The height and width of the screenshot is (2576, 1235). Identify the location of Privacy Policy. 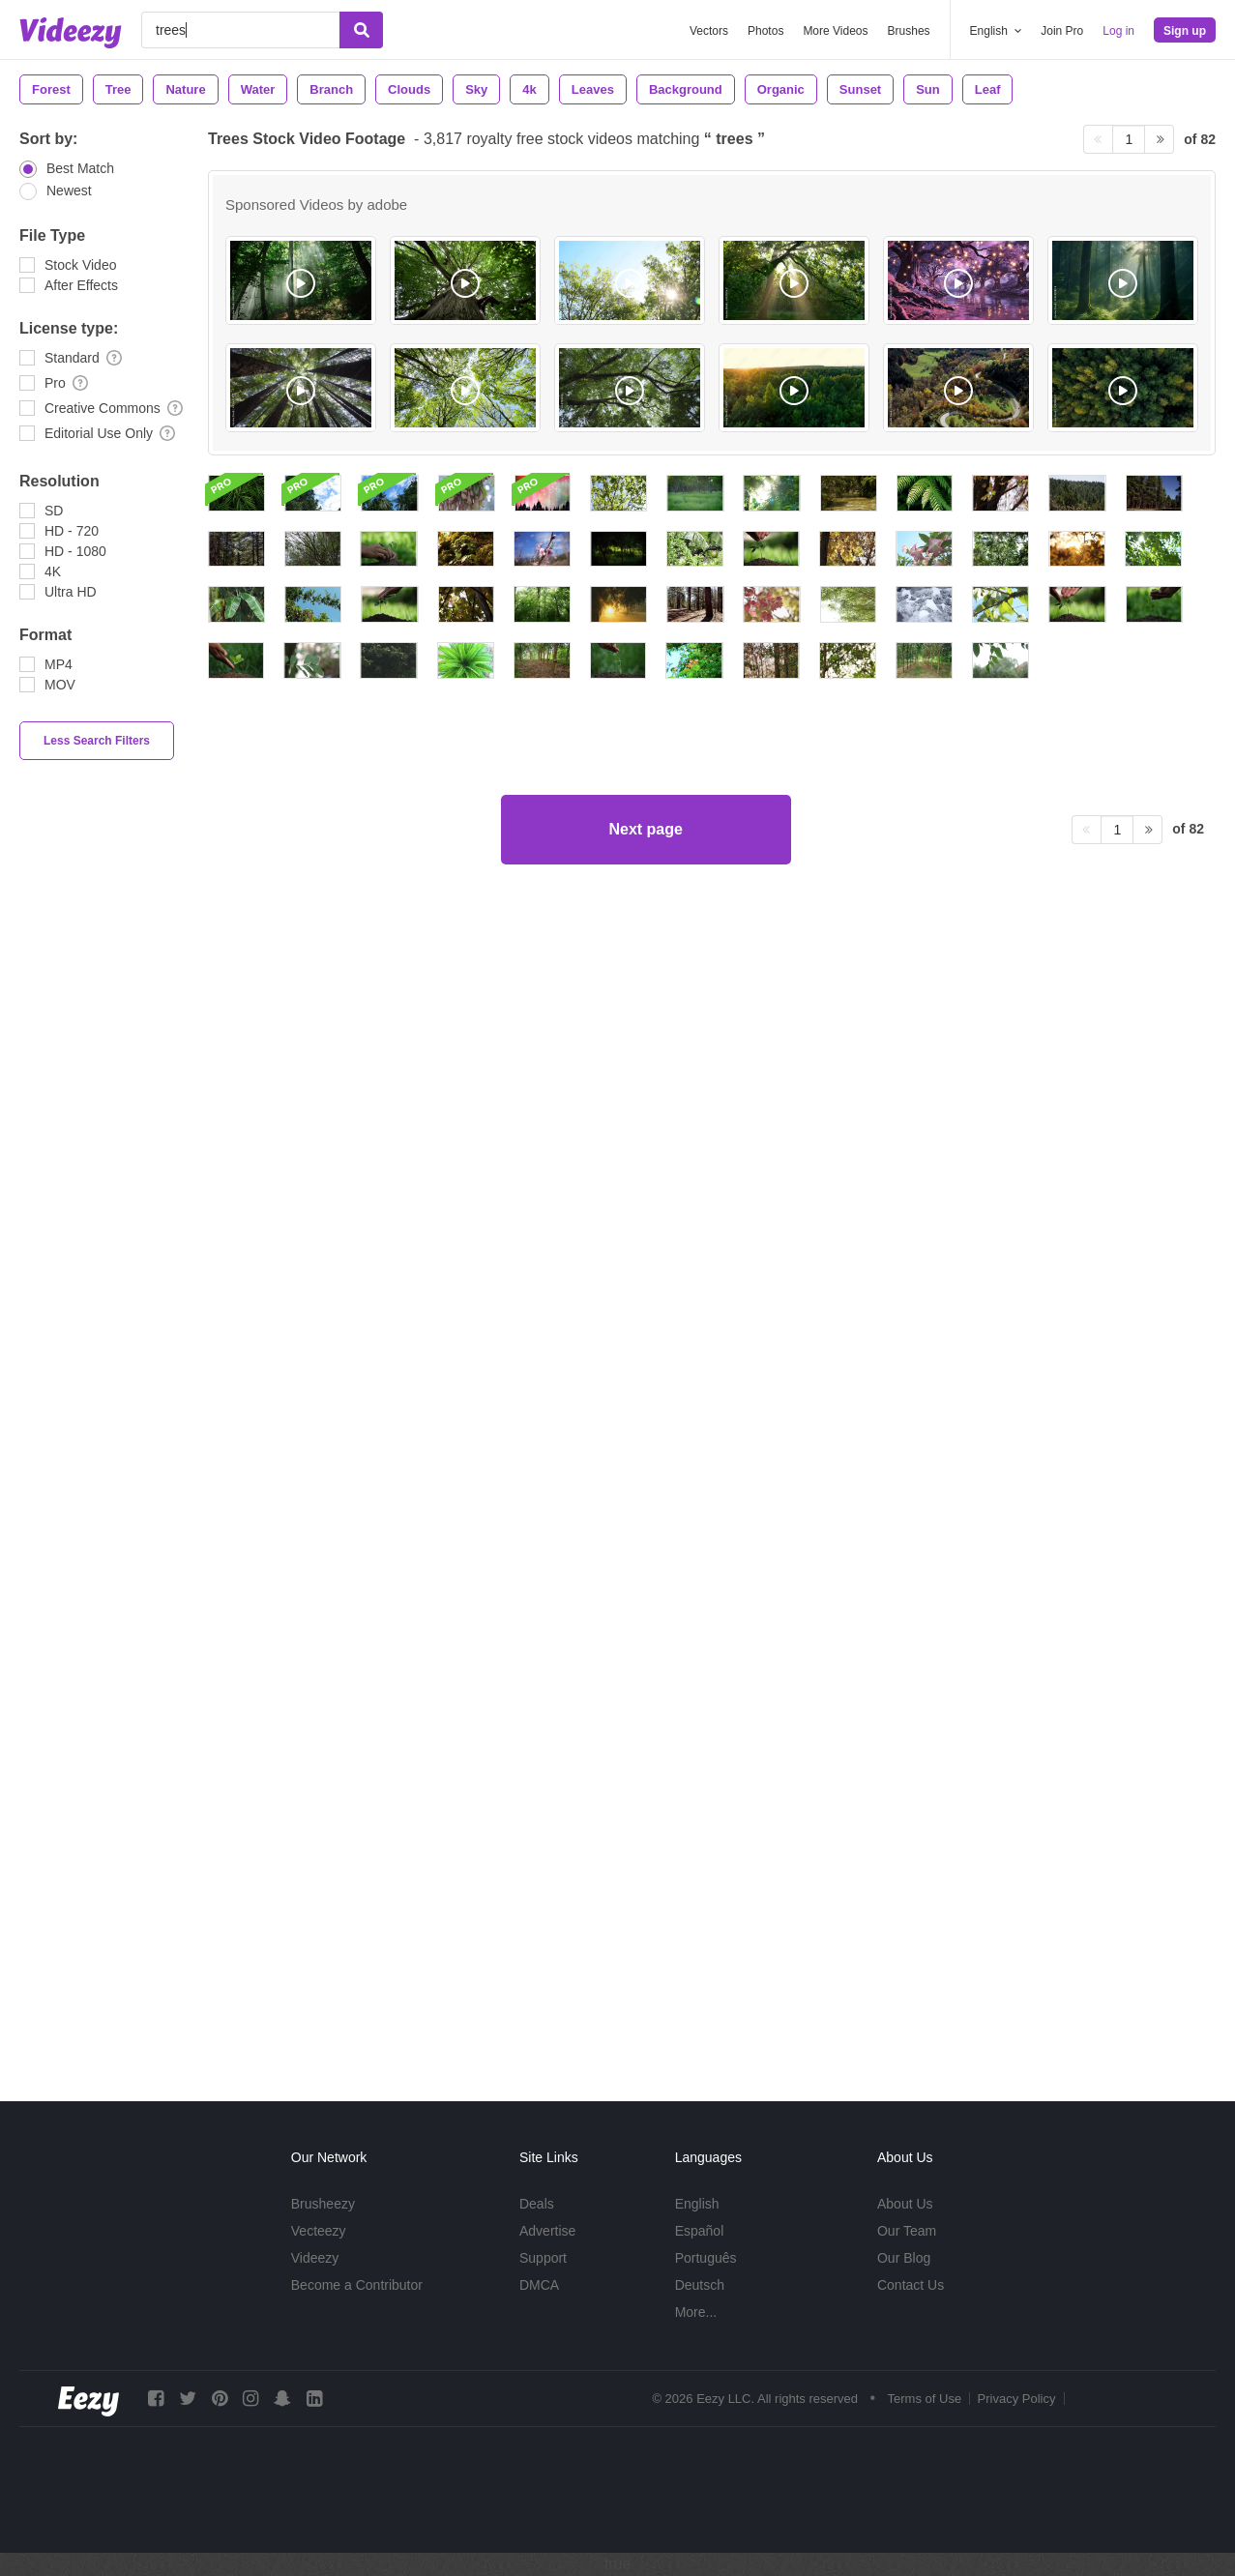
(1017, 2398).